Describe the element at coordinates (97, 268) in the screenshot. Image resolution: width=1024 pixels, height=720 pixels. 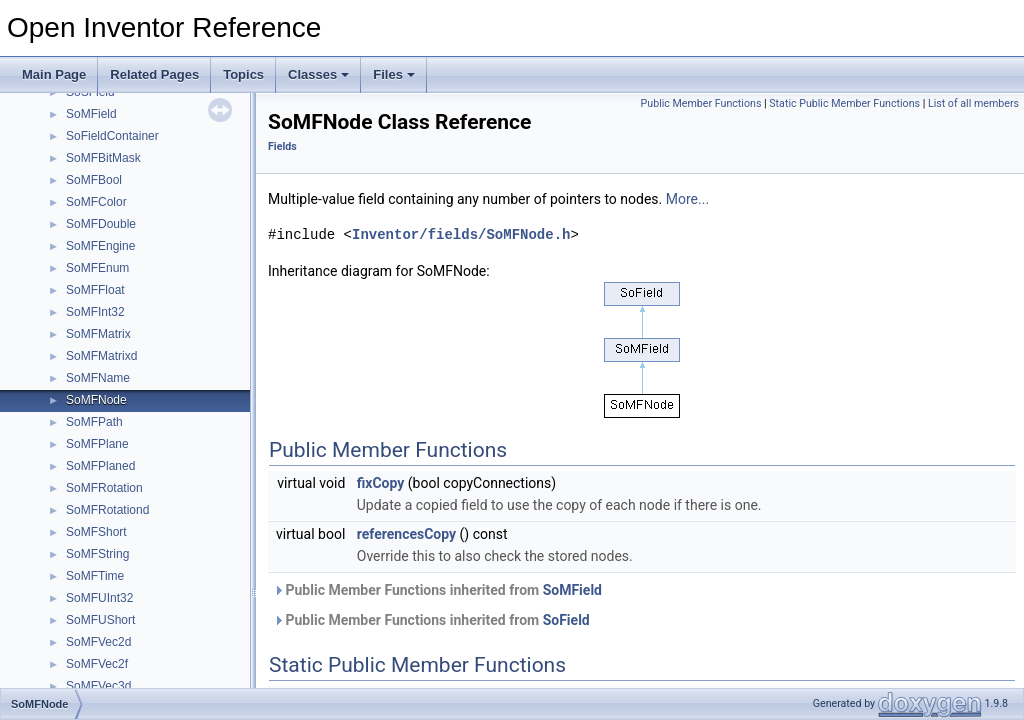
I see `SoMFEnum` at that location.